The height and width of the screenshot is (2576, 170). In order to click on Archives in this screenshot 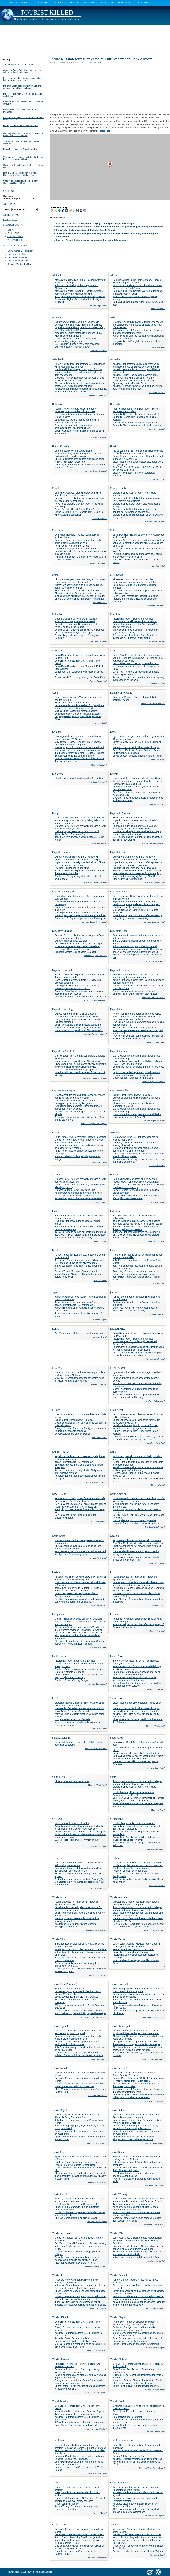, I will do `click(7, 210)`.